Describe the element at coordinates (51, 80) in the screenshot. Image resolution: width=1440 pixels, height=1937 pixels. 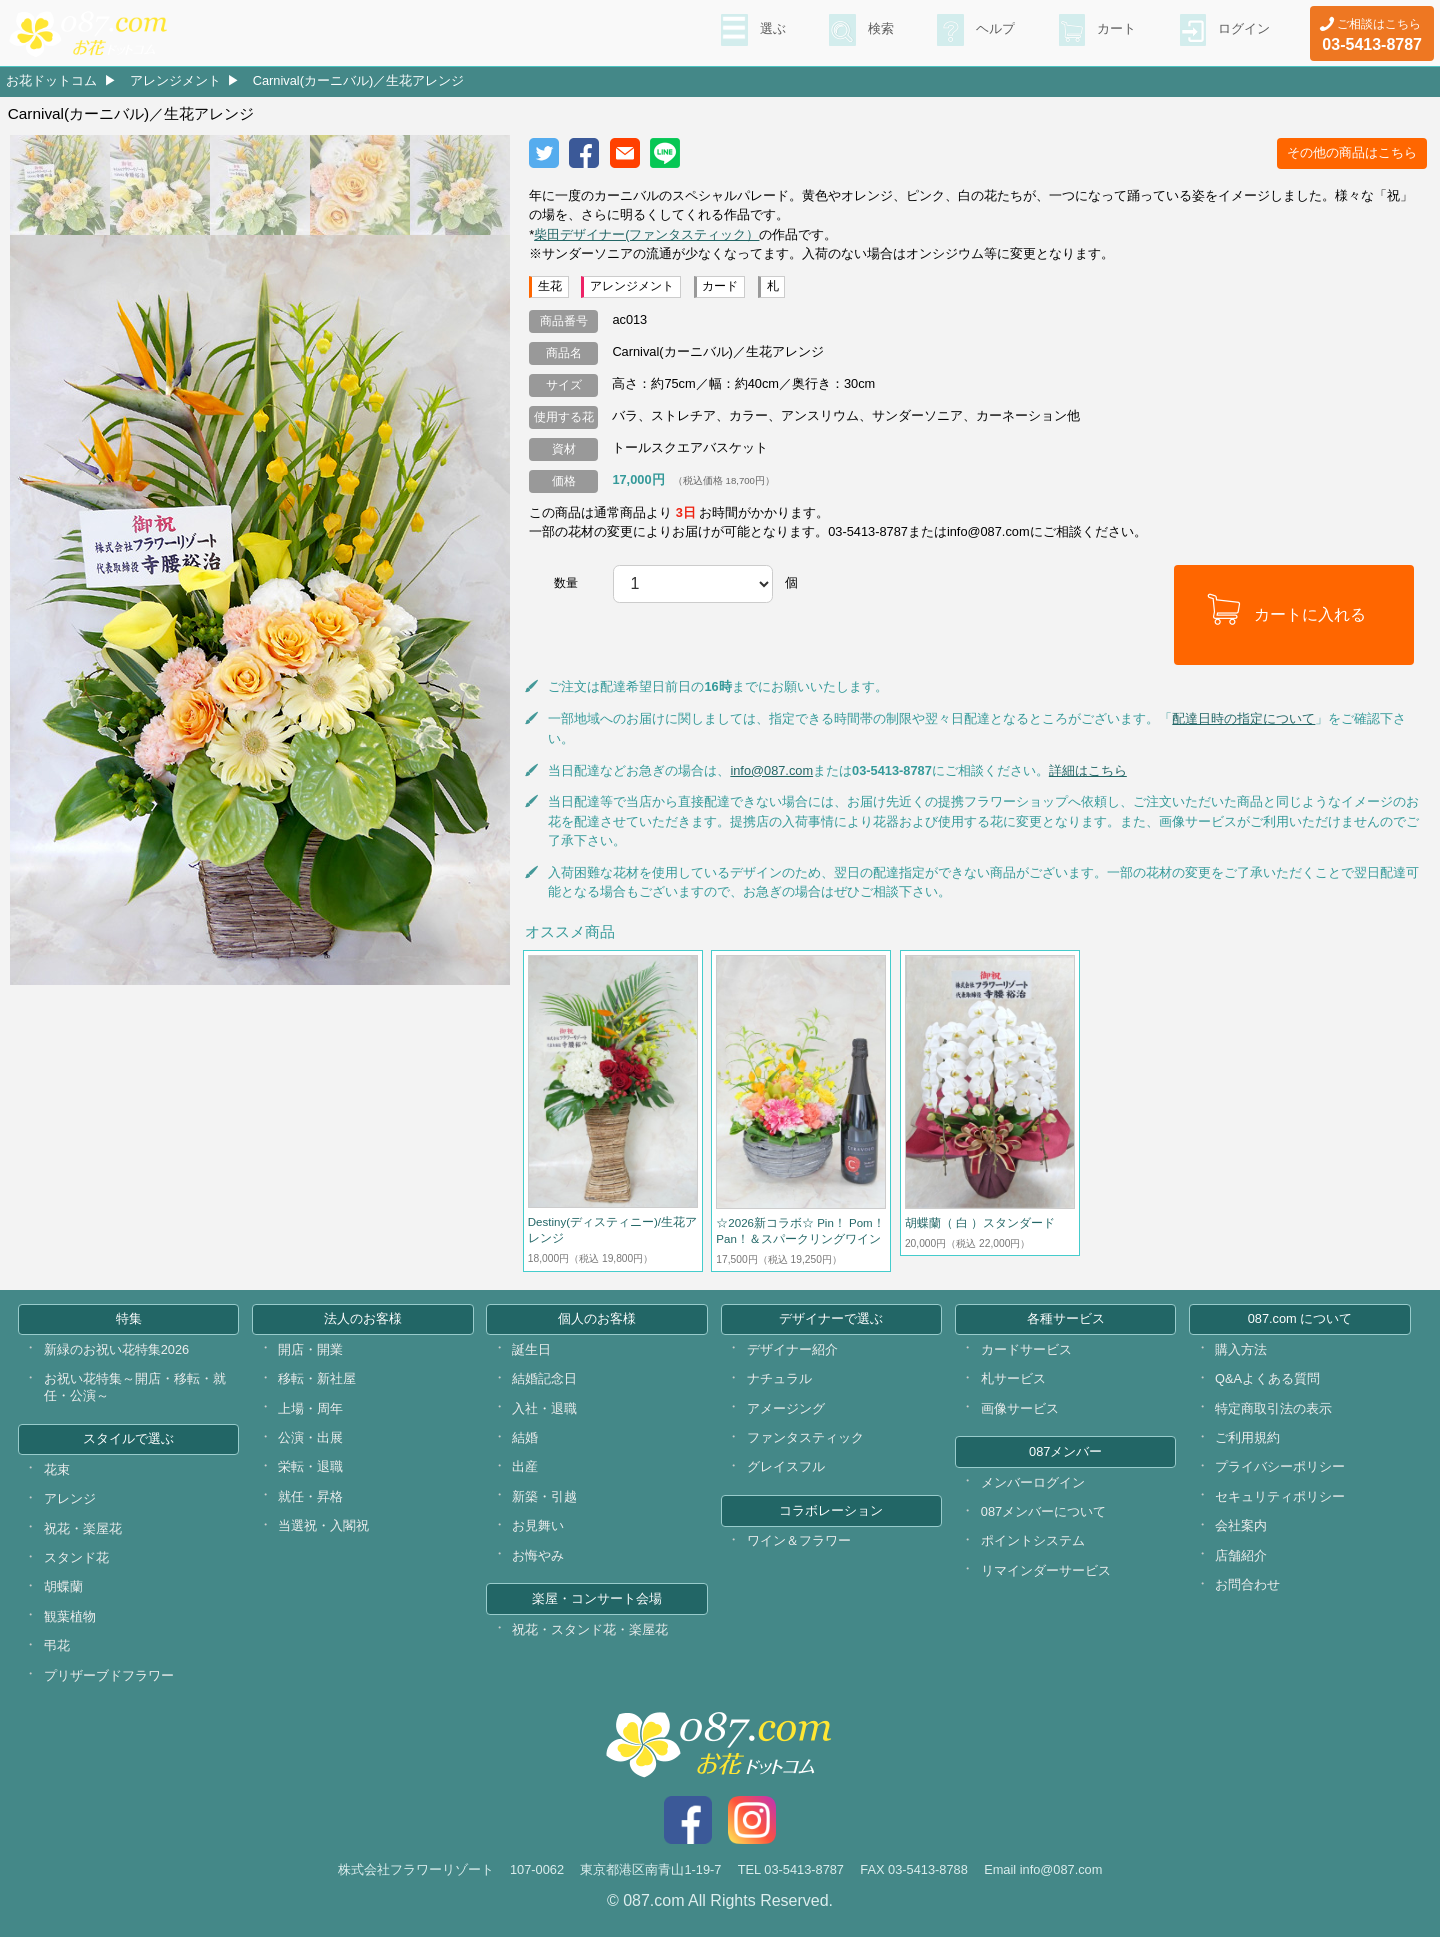
I see `お花ドットコム` at that location.